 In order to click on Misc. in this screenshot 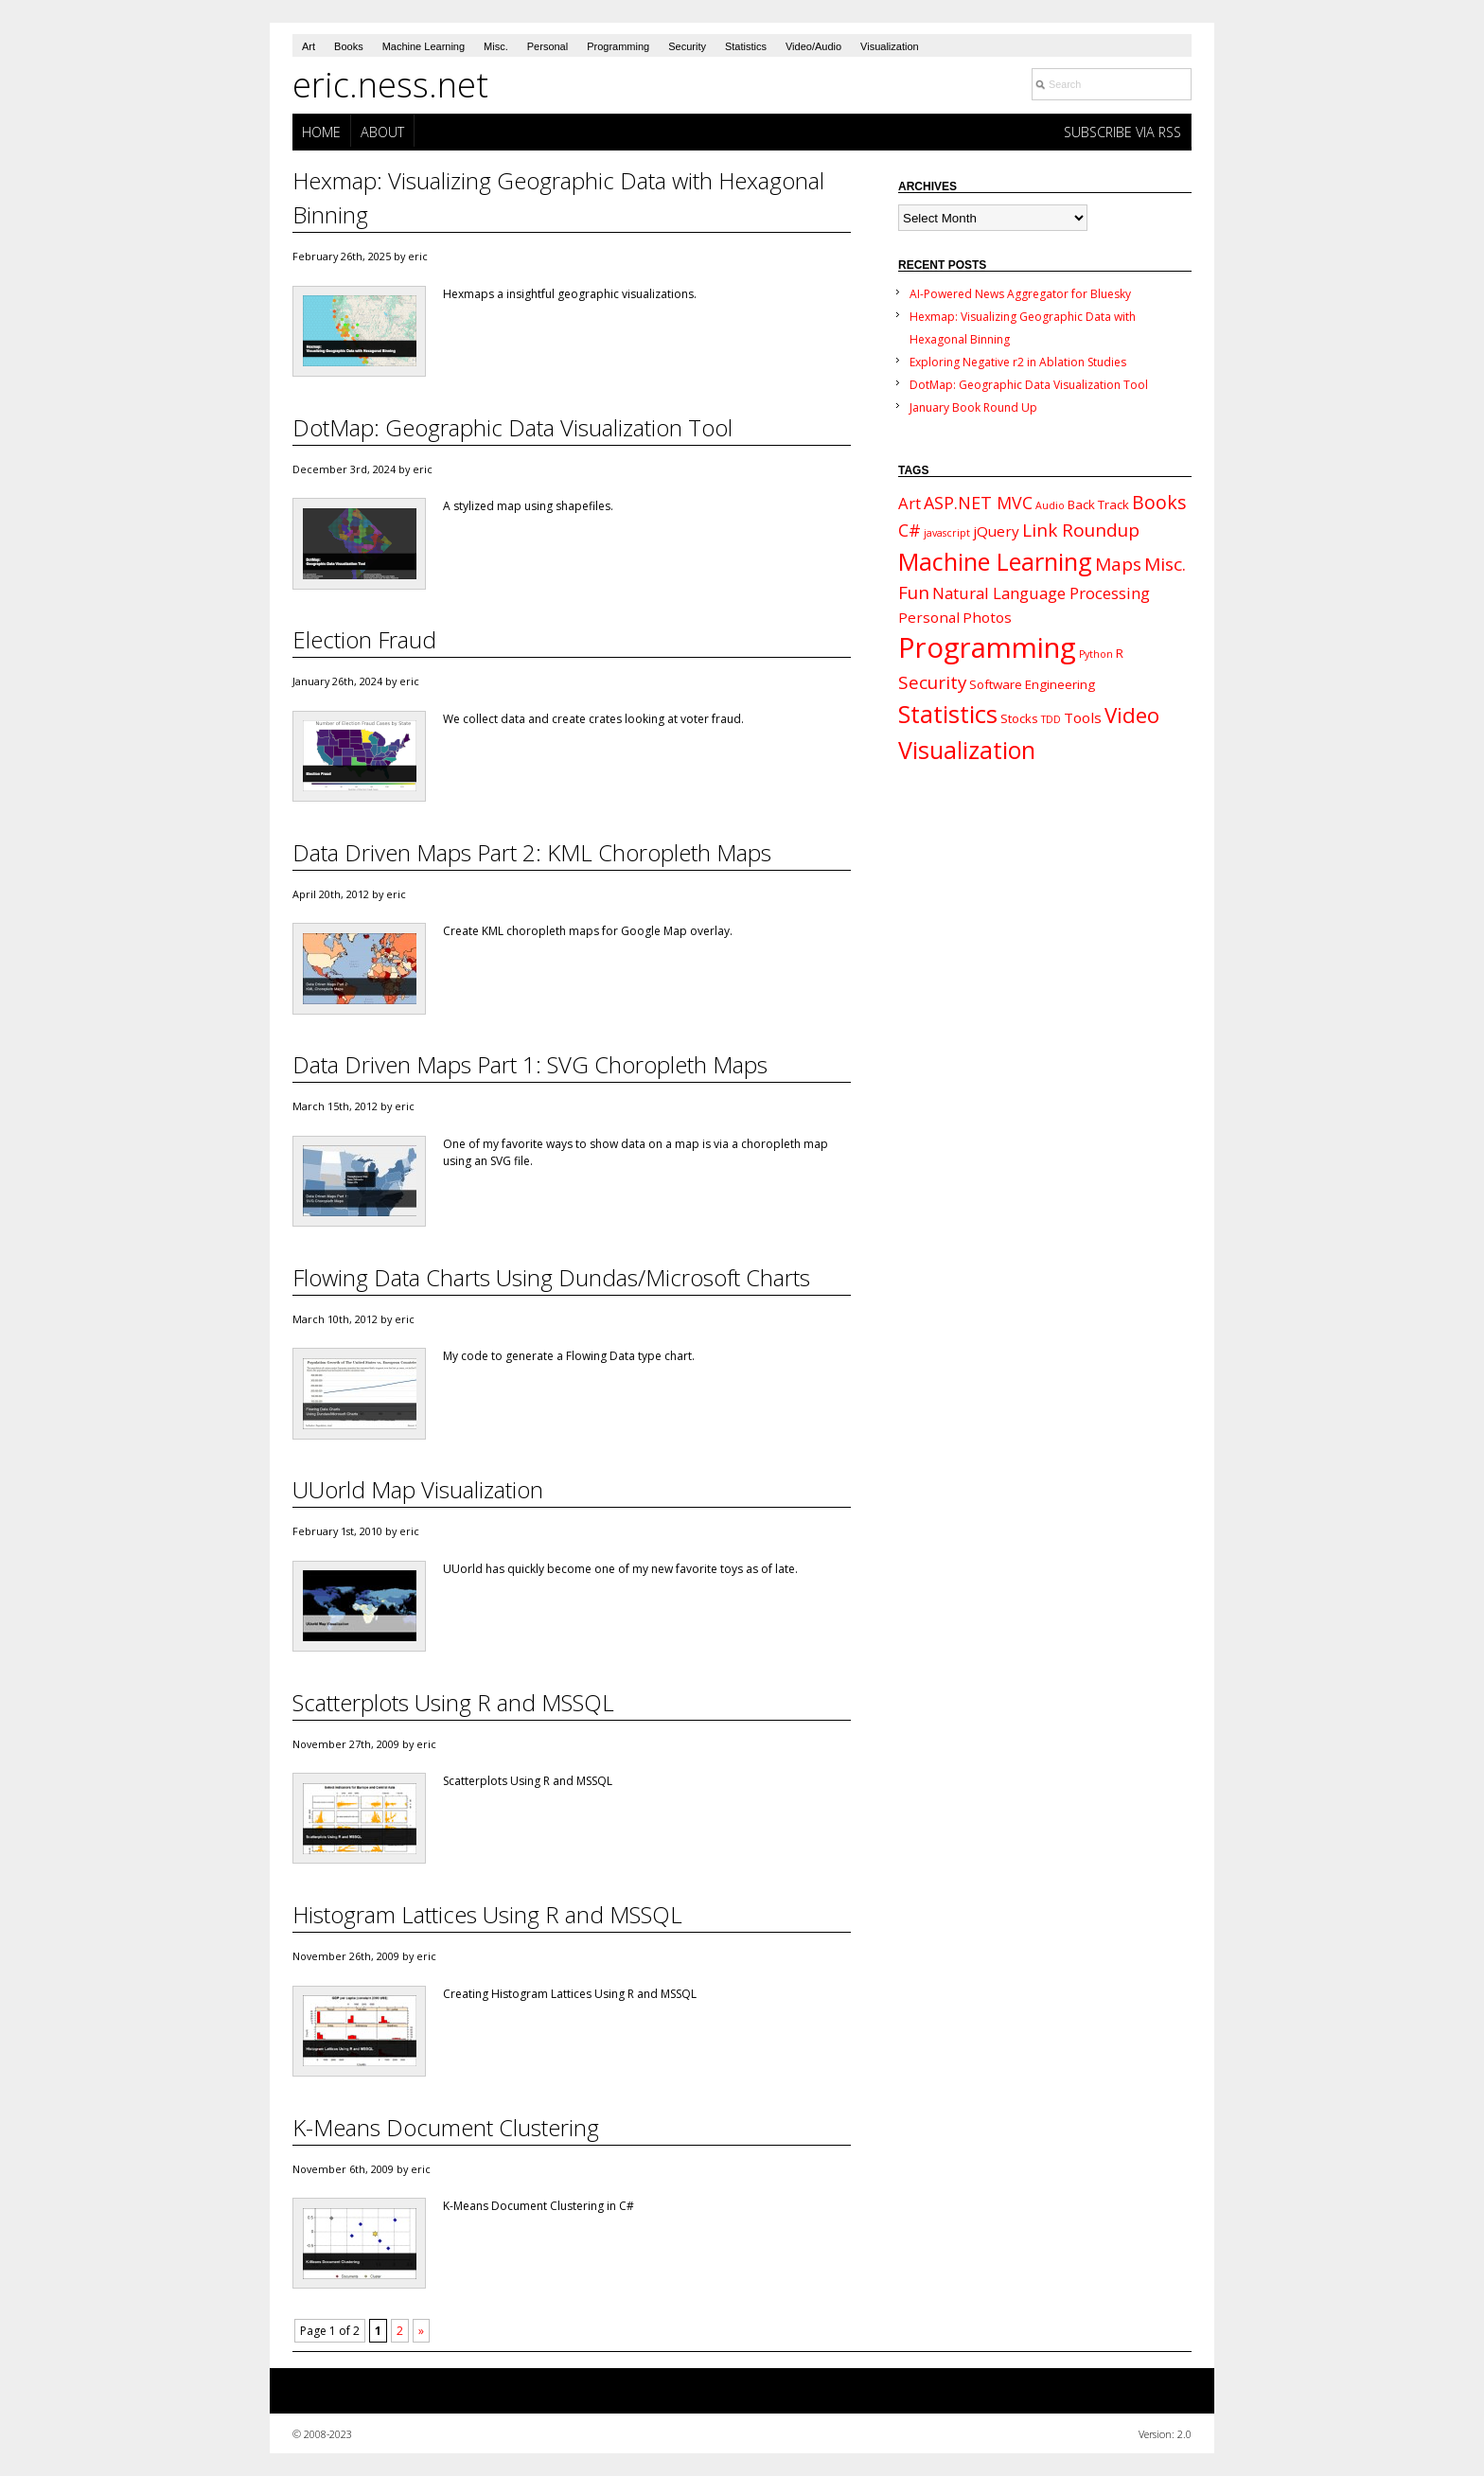, I will do `click(496, 46)`.